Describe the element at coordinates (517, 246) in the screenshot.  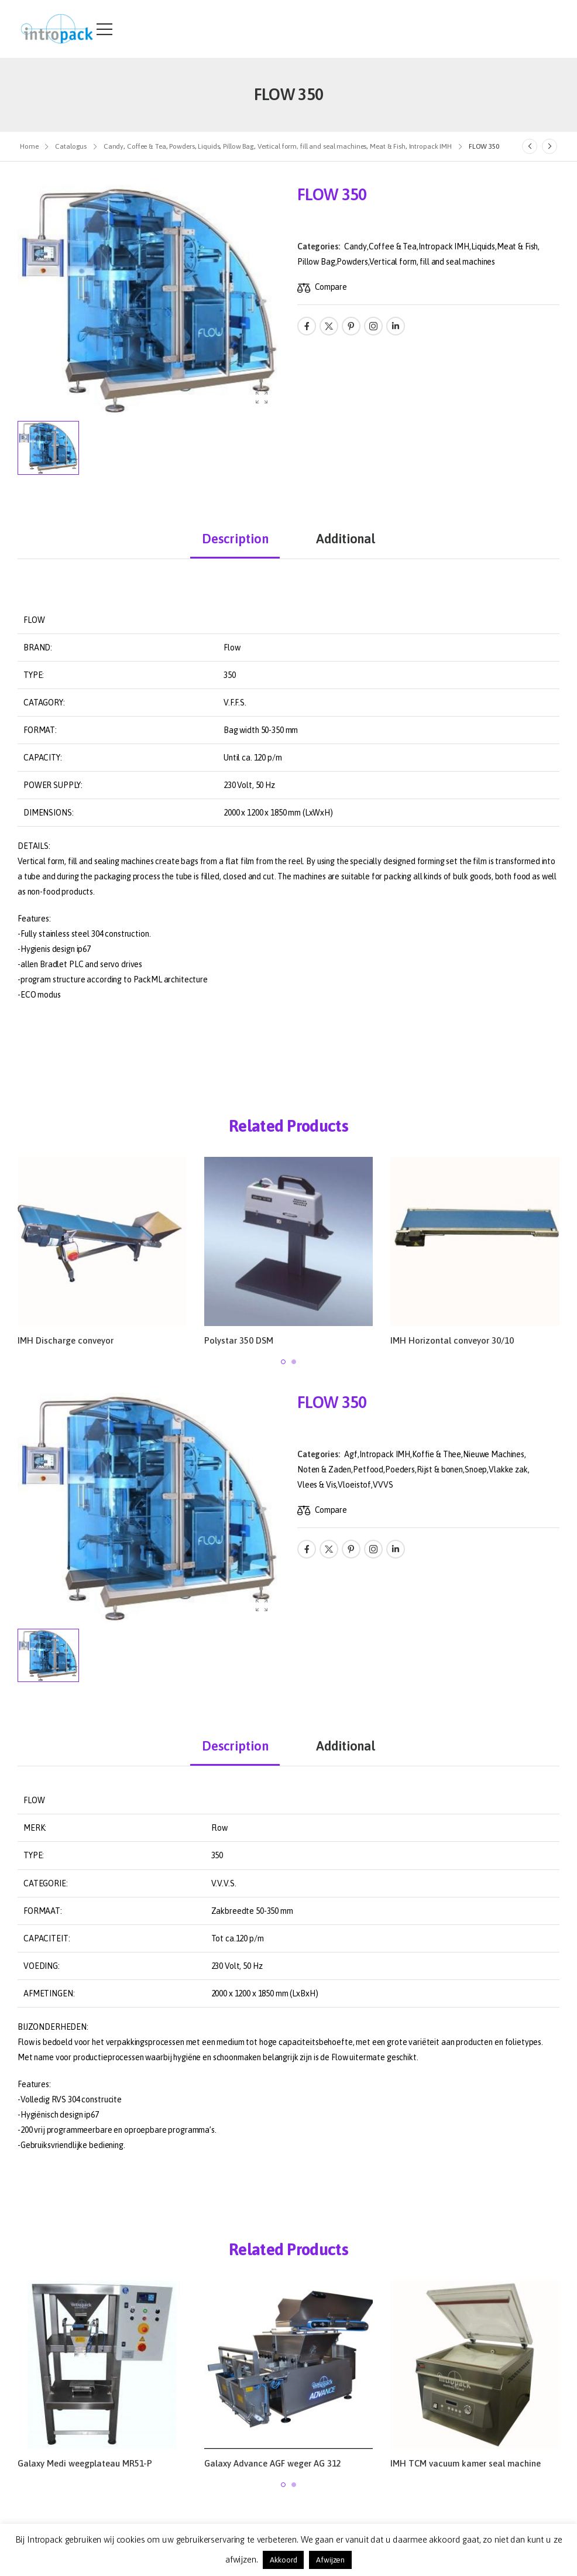
I see `Meat & Fish` at that location.